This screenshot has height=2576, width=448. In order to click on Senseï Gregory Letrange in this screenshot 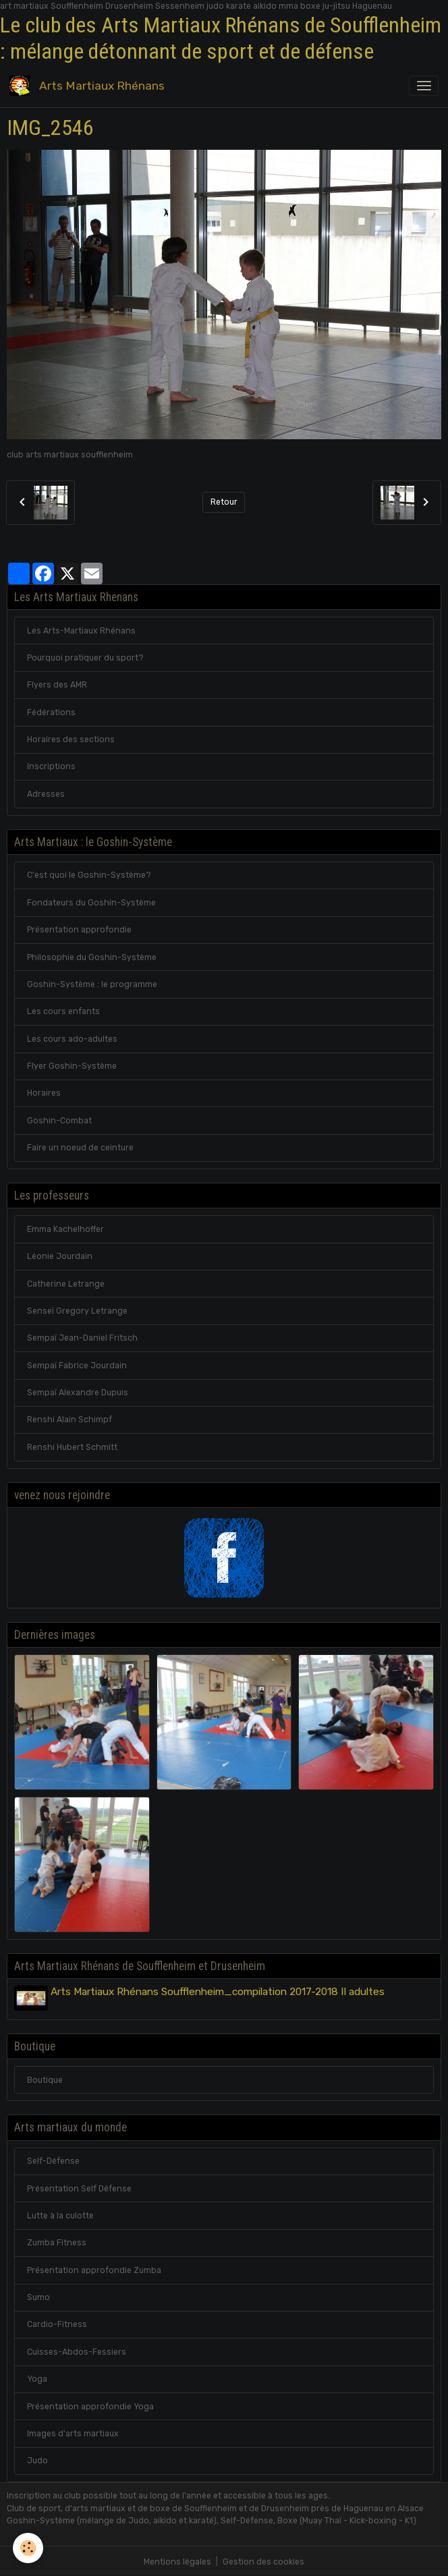, I will do `click(77, 1311)`.